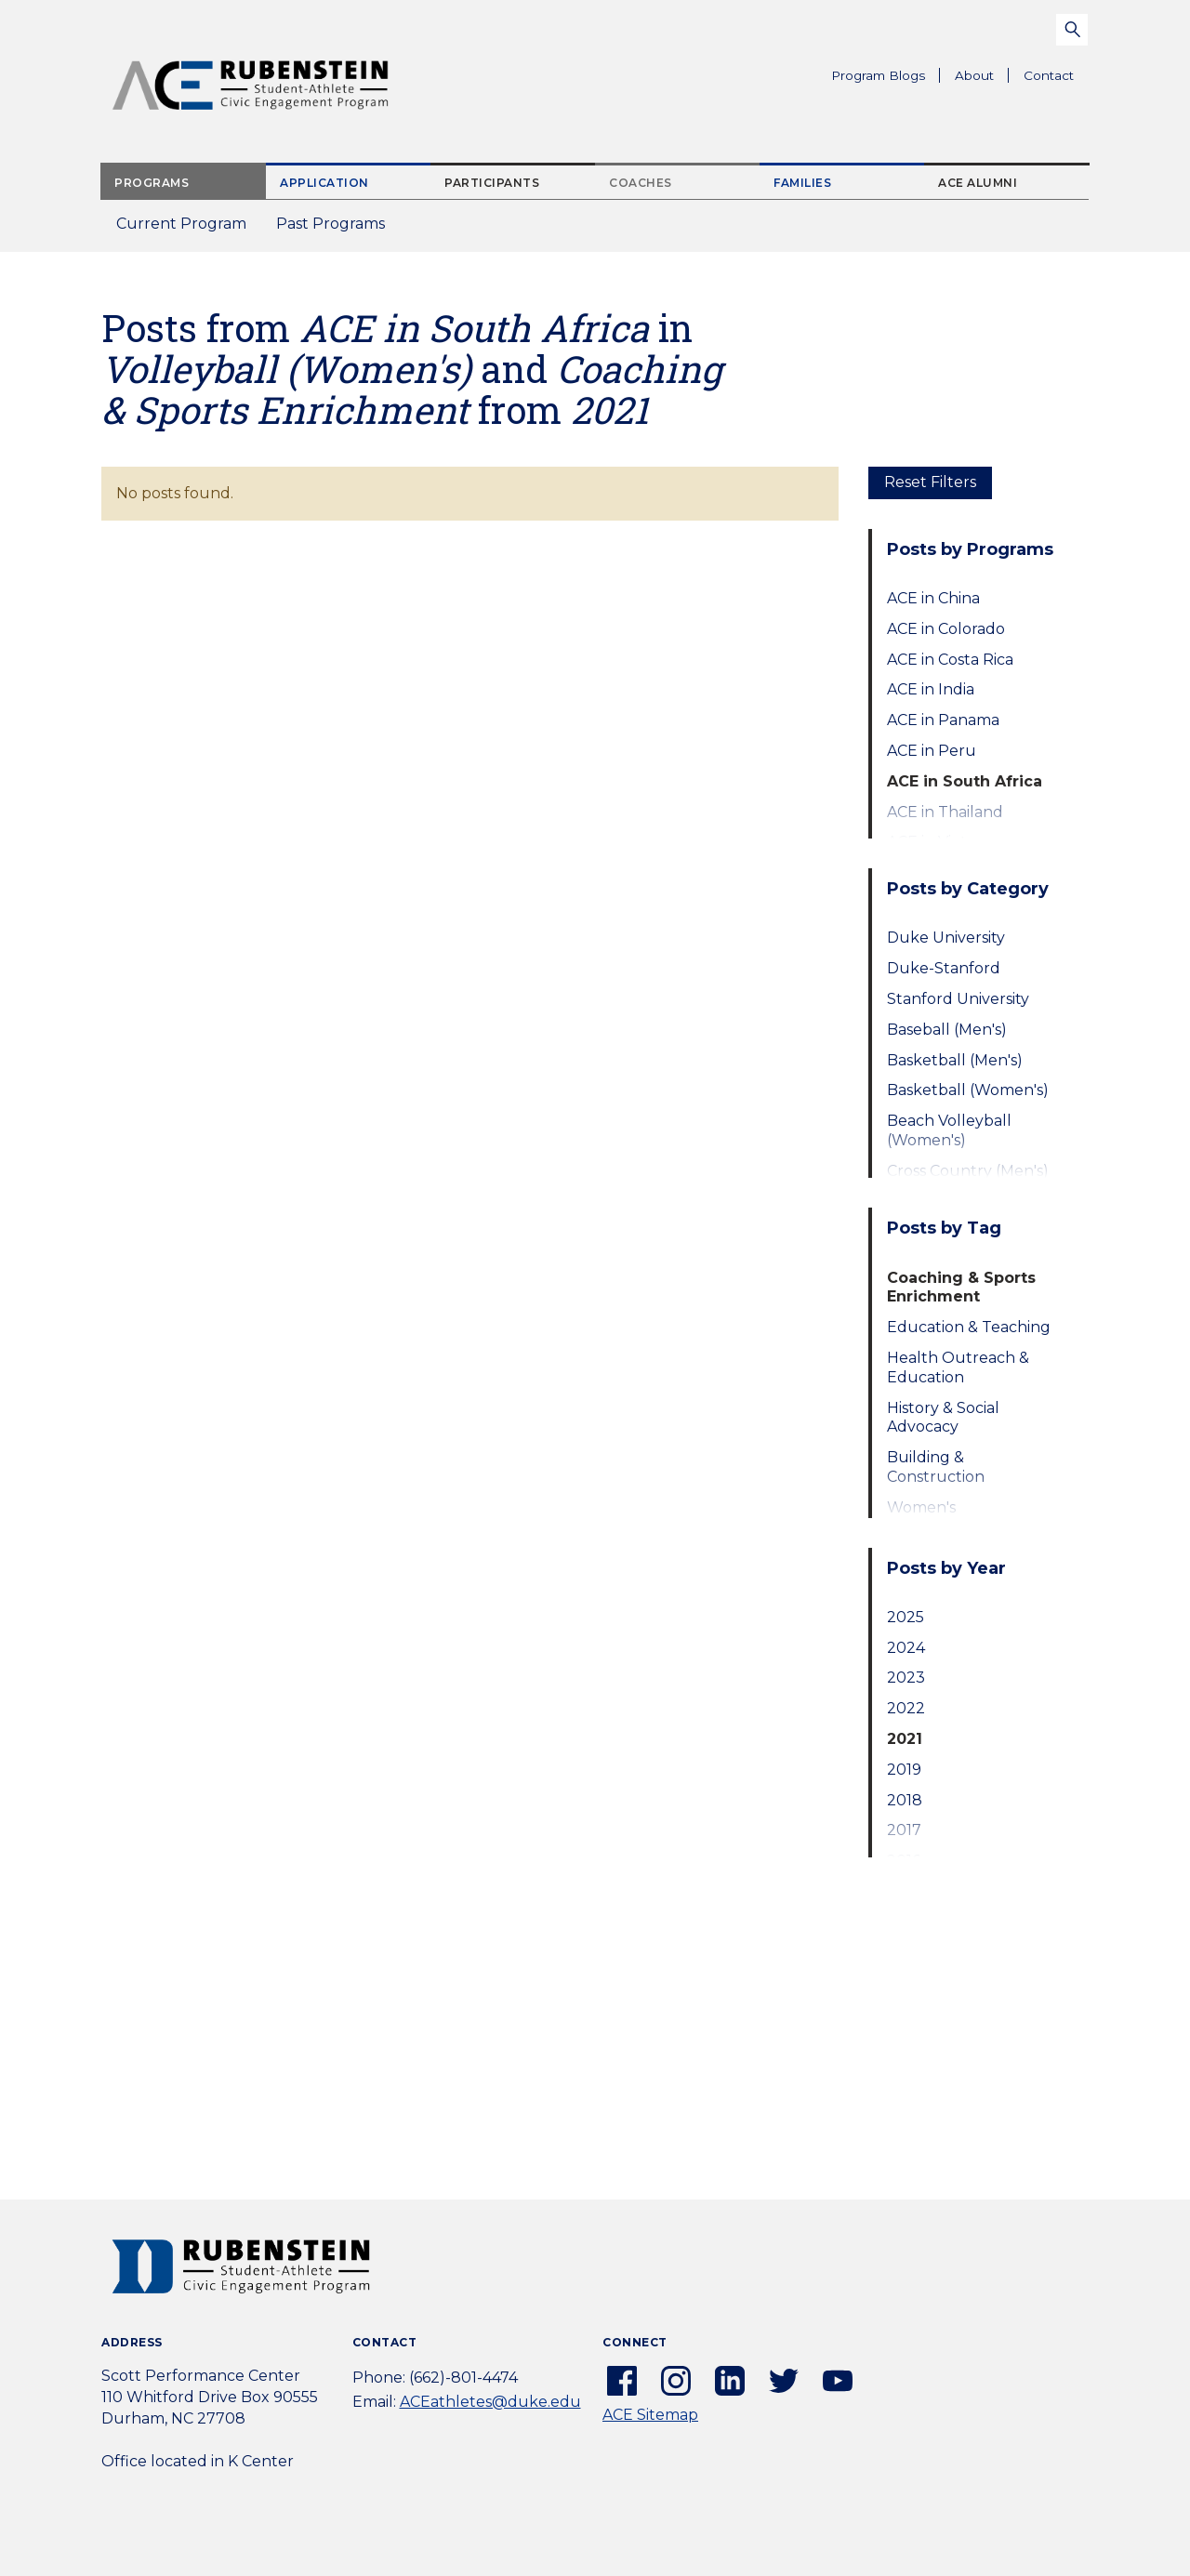  What do you see at coordinates (936, 1467) in the screenshot?
I see `Building & Construction` at bounding box center [936, 1467].